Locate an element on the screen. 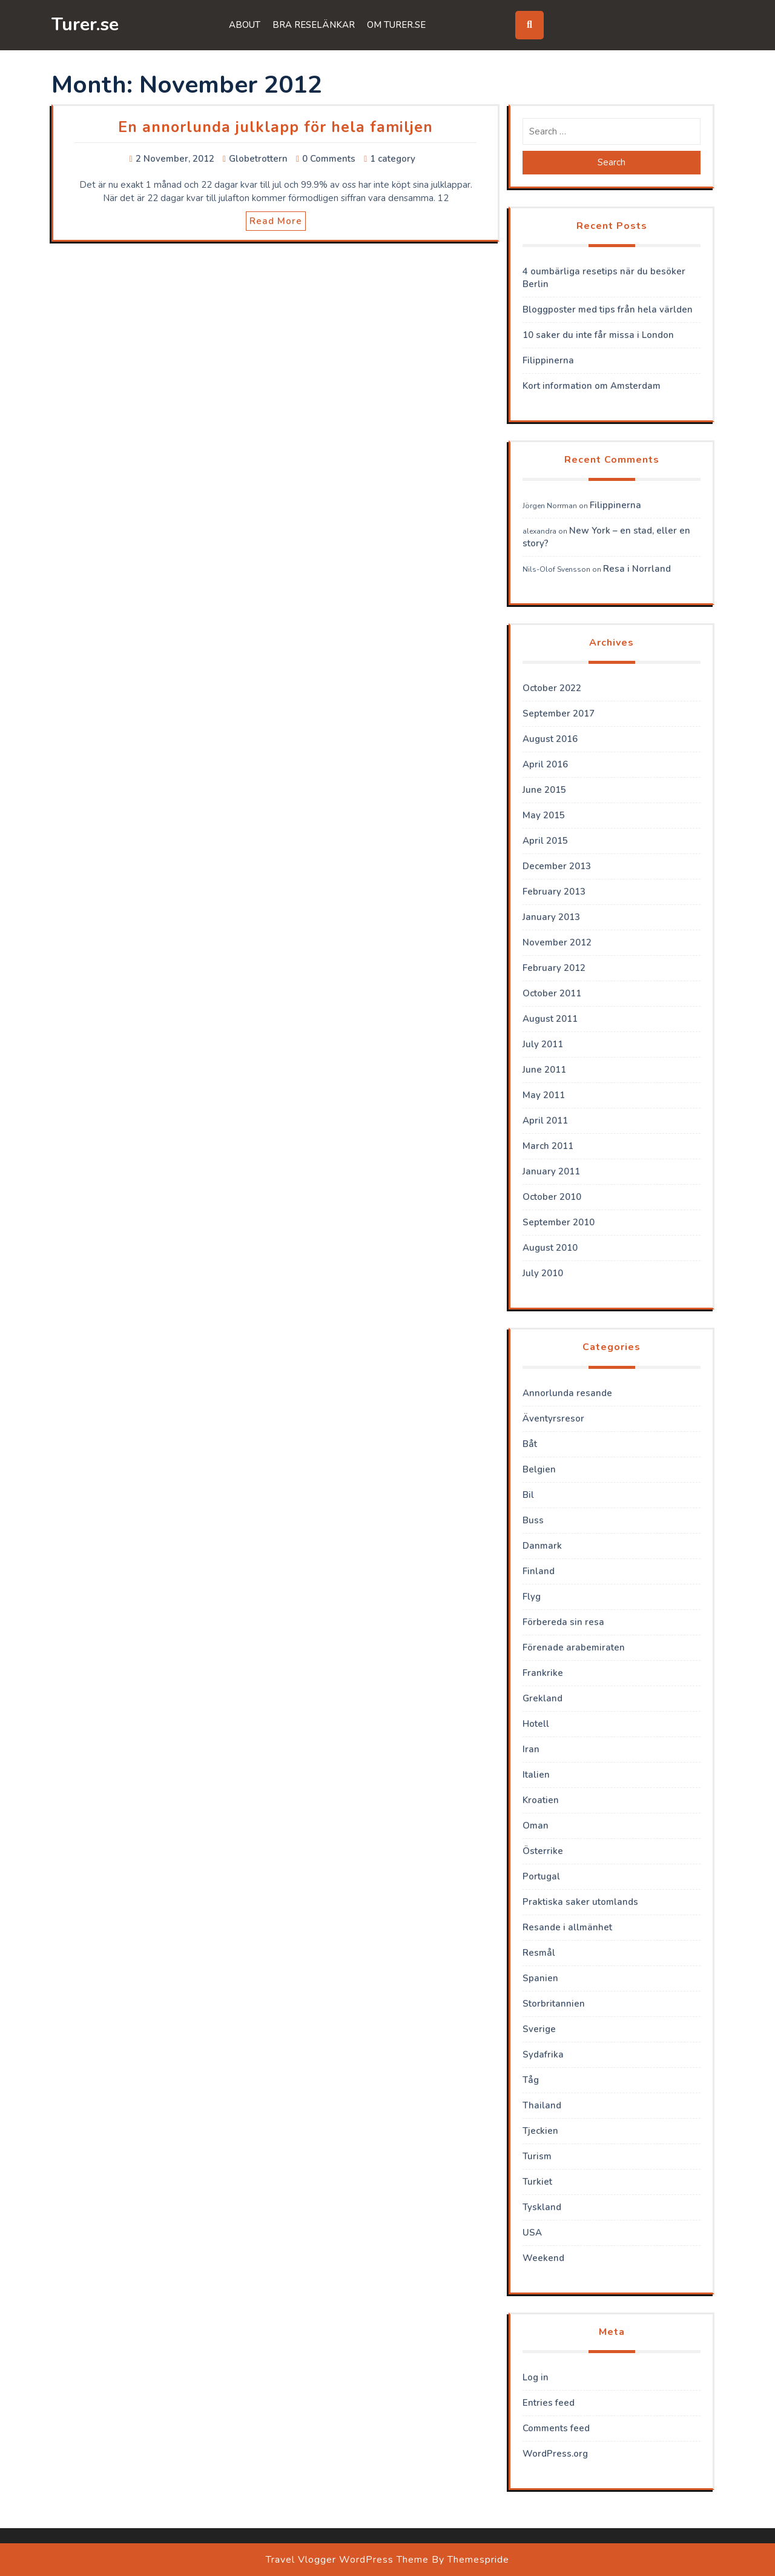 The height and width of the screenshot is (2576, 775). January 2013 is located at coordinates (551, 917).